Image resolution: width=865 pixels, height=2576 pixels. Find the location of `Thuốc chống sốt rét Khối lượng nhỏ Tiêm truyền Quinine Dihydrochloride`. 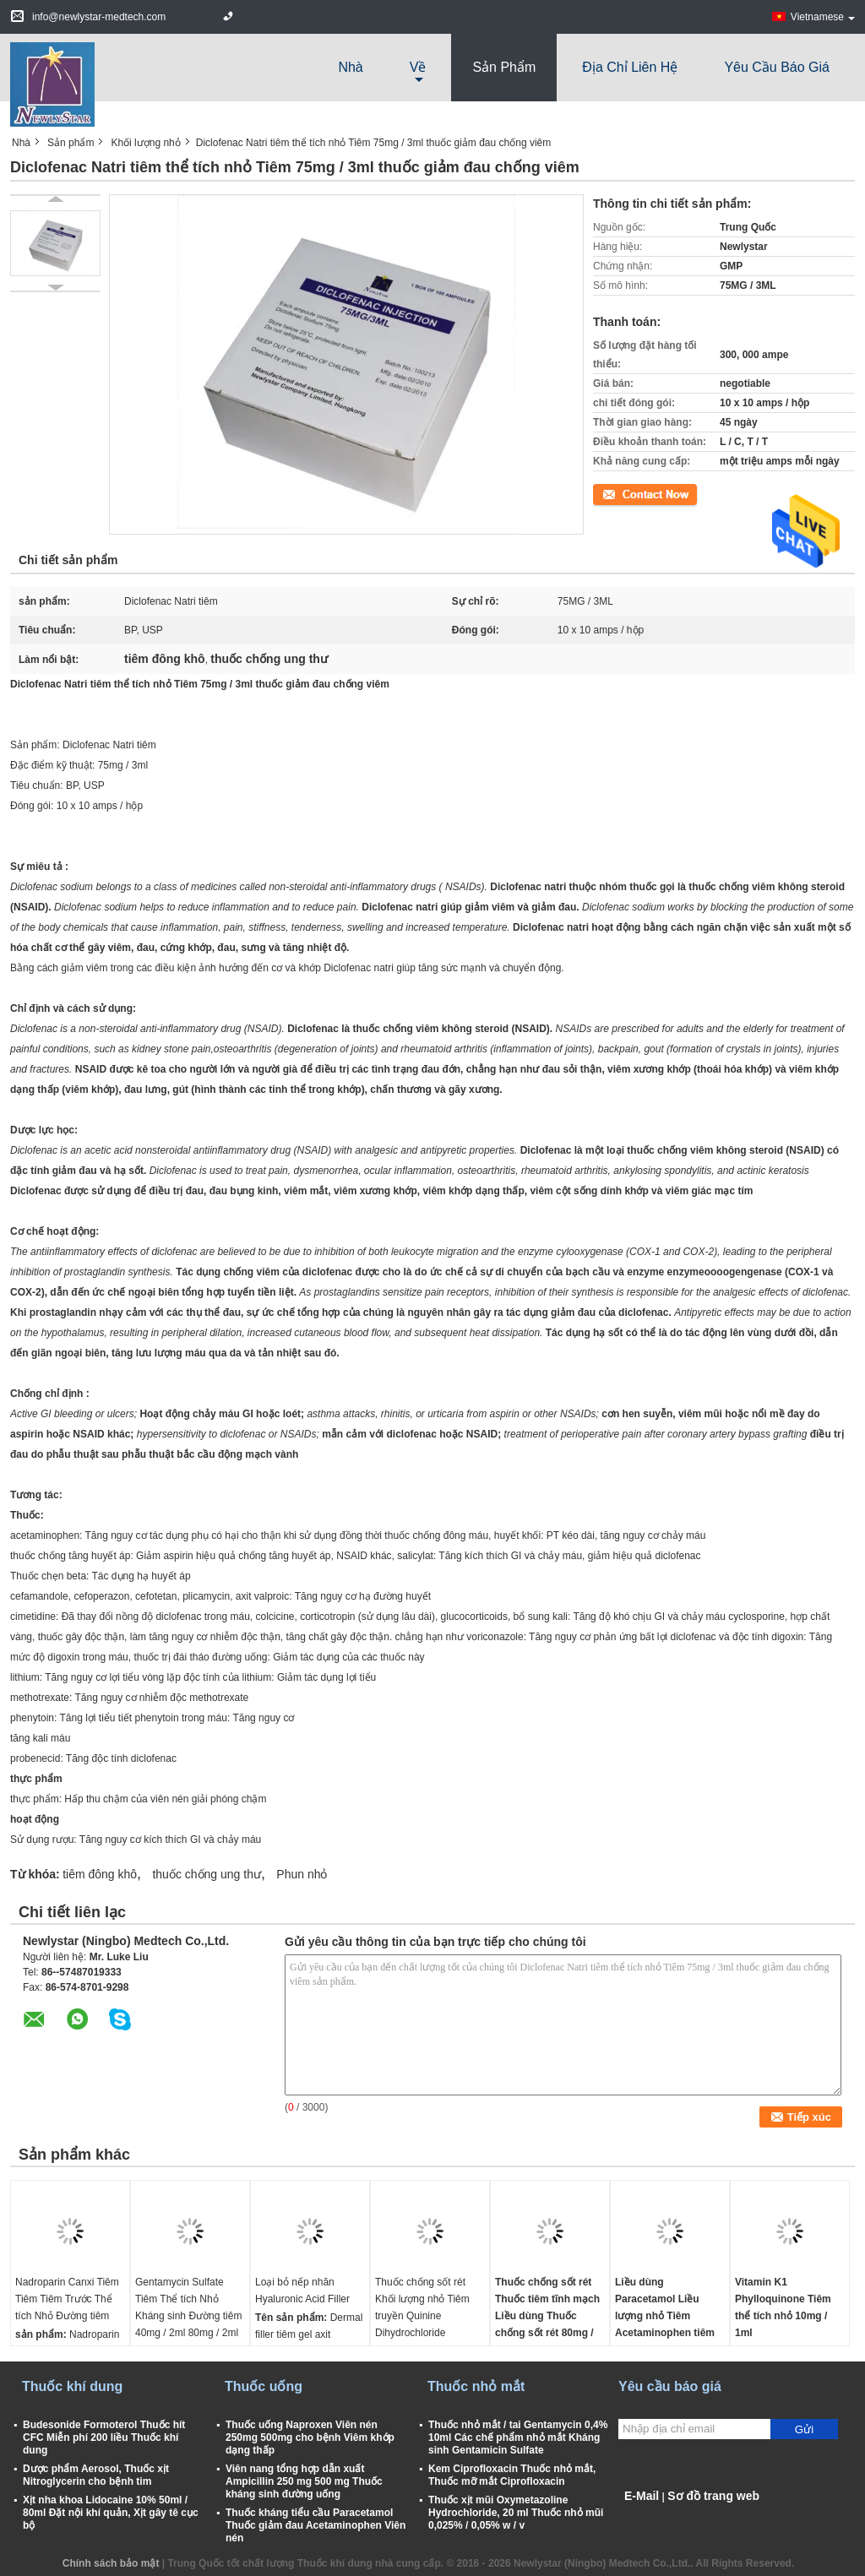

Thuốc chống sốt rét Khối lượng nhỏ Tiêm truyền Quinine Dihydrochloride is located at coordinates (422, 2307).